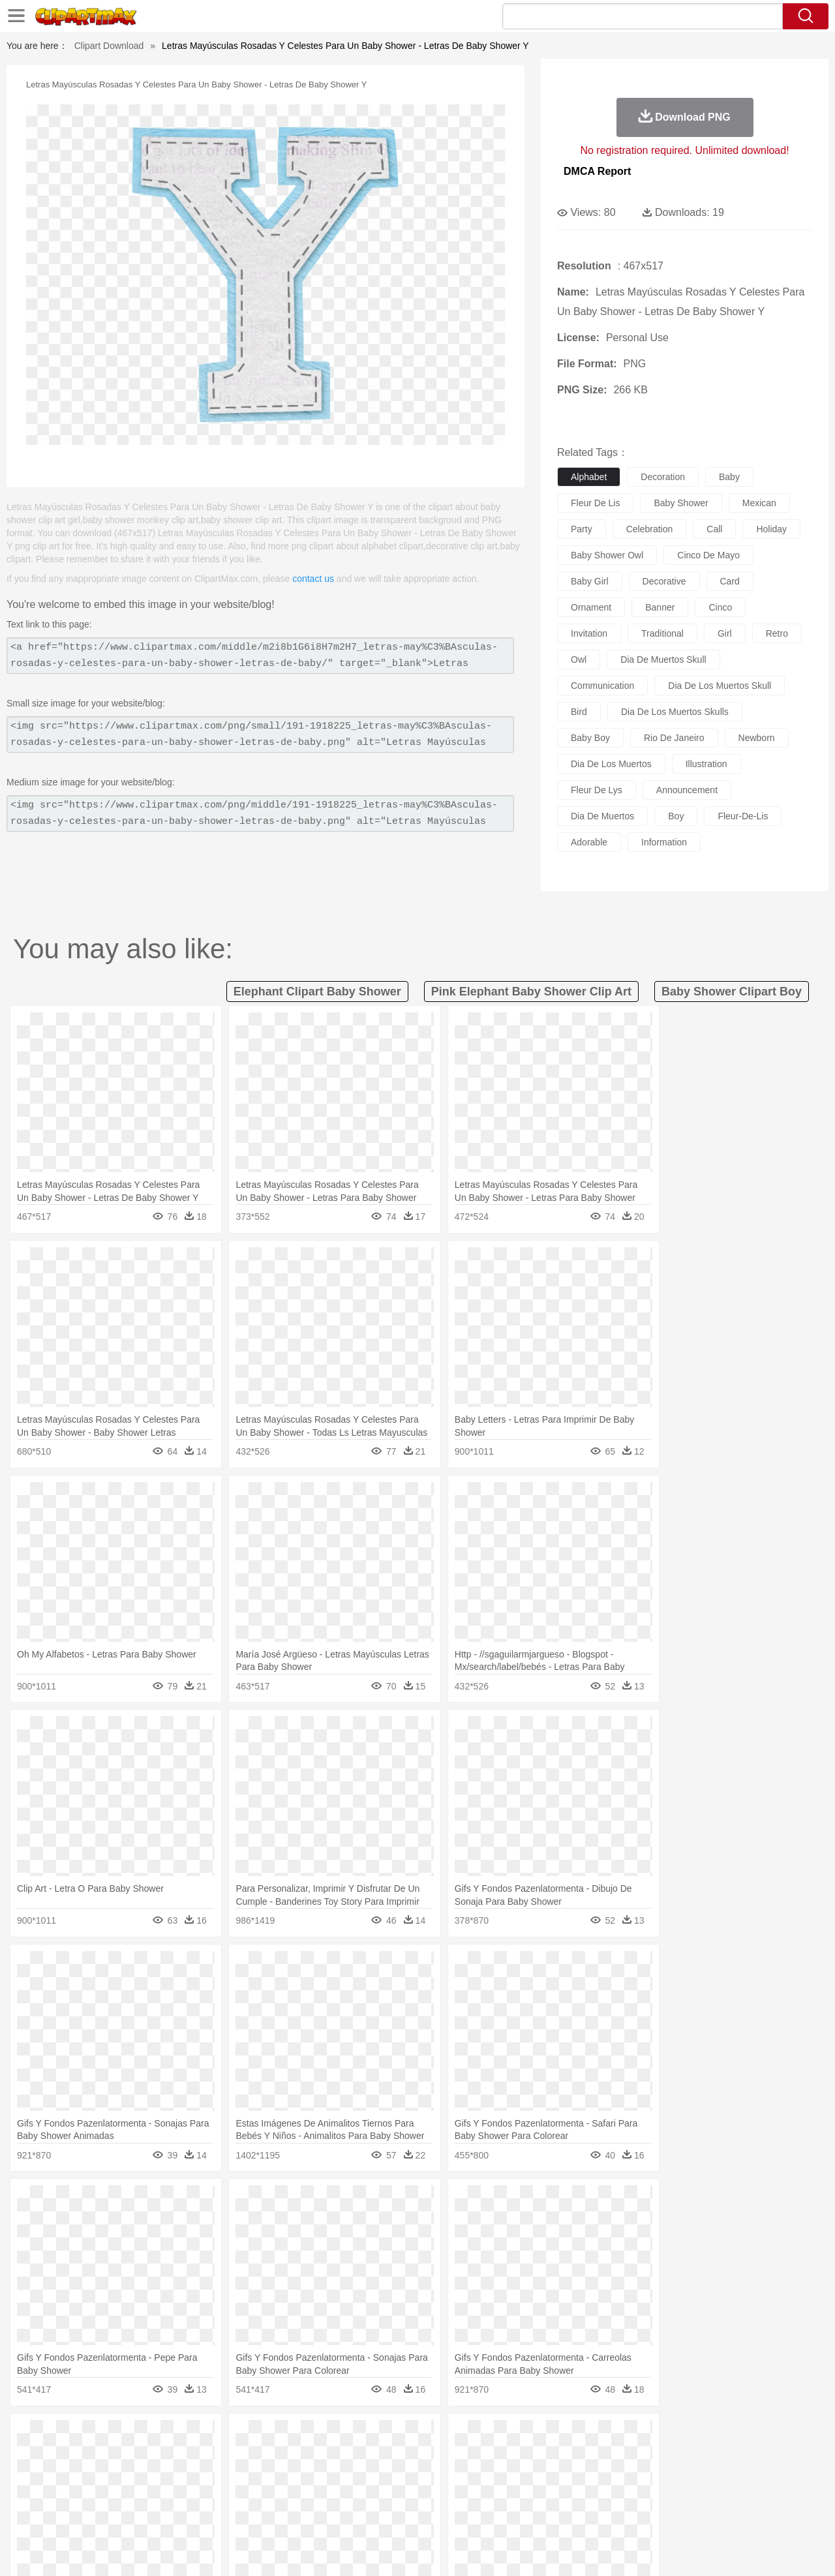  What do you see at coordinates (534, 2475) in the screenshot?
I see `Mouth` at bounding box center [534, 2475].